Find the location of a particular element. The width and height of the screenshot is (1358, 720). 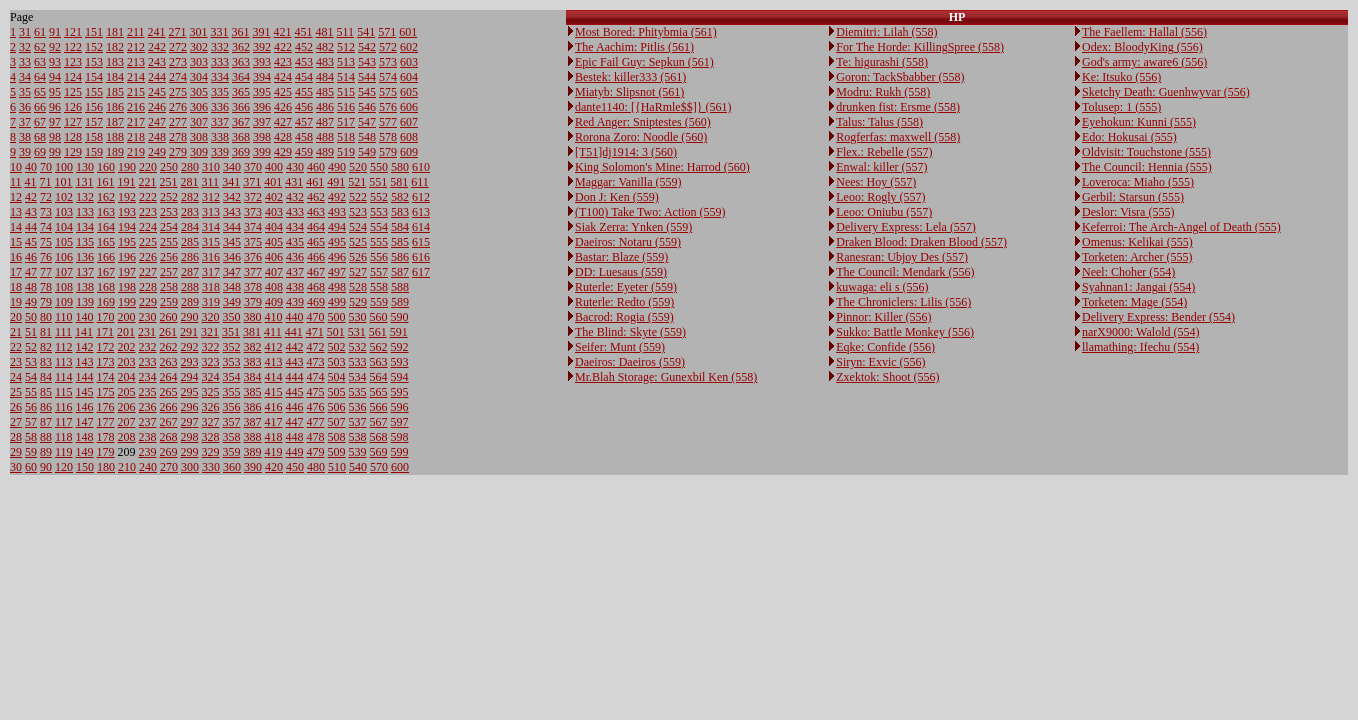

166 is located at coordinates (106, 257).